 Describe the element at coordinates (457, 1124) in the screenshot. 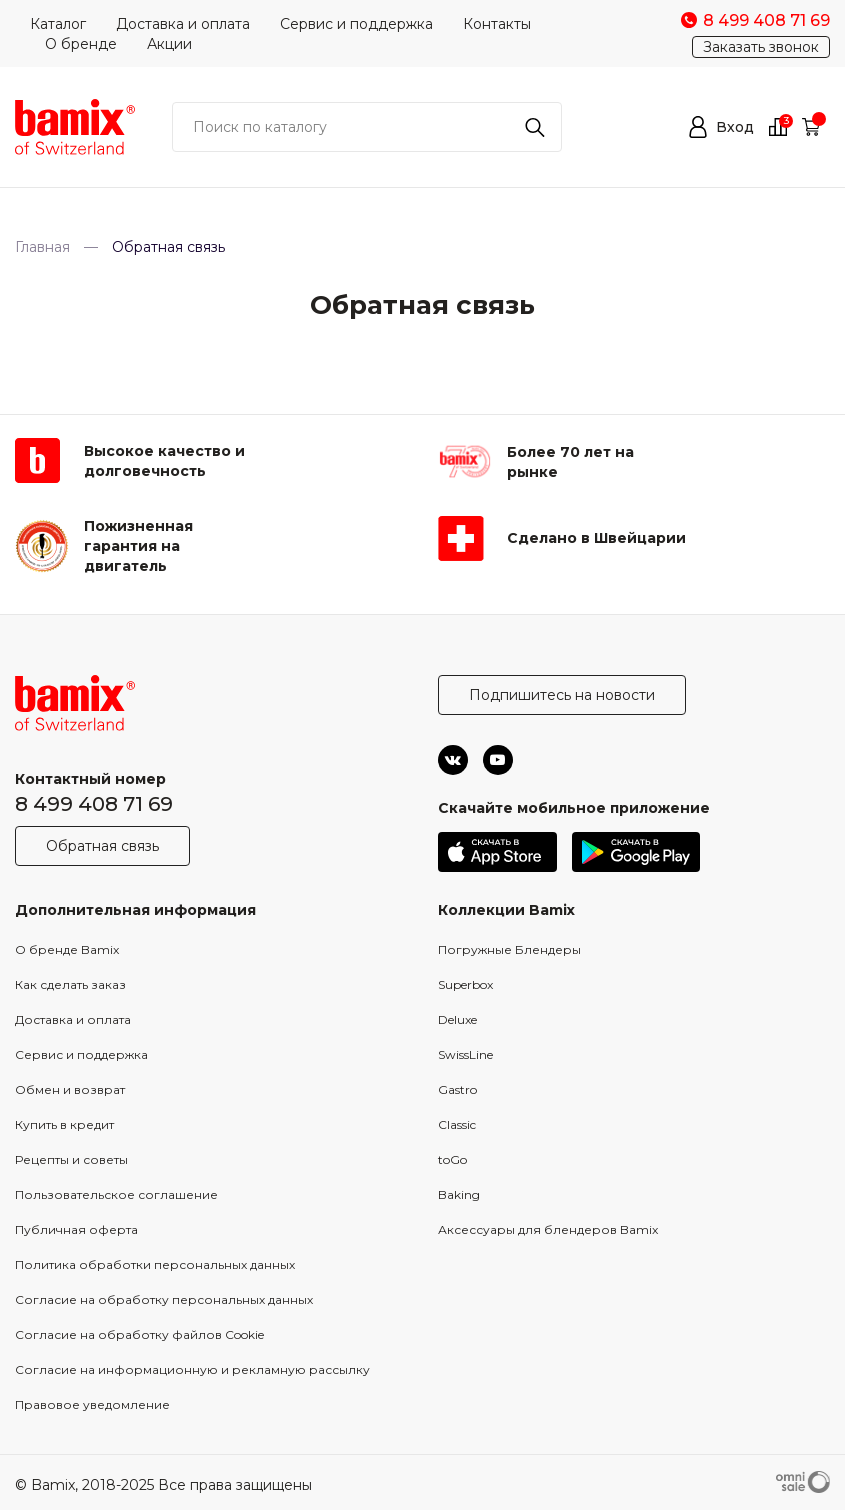

I see `Classic` at that location.